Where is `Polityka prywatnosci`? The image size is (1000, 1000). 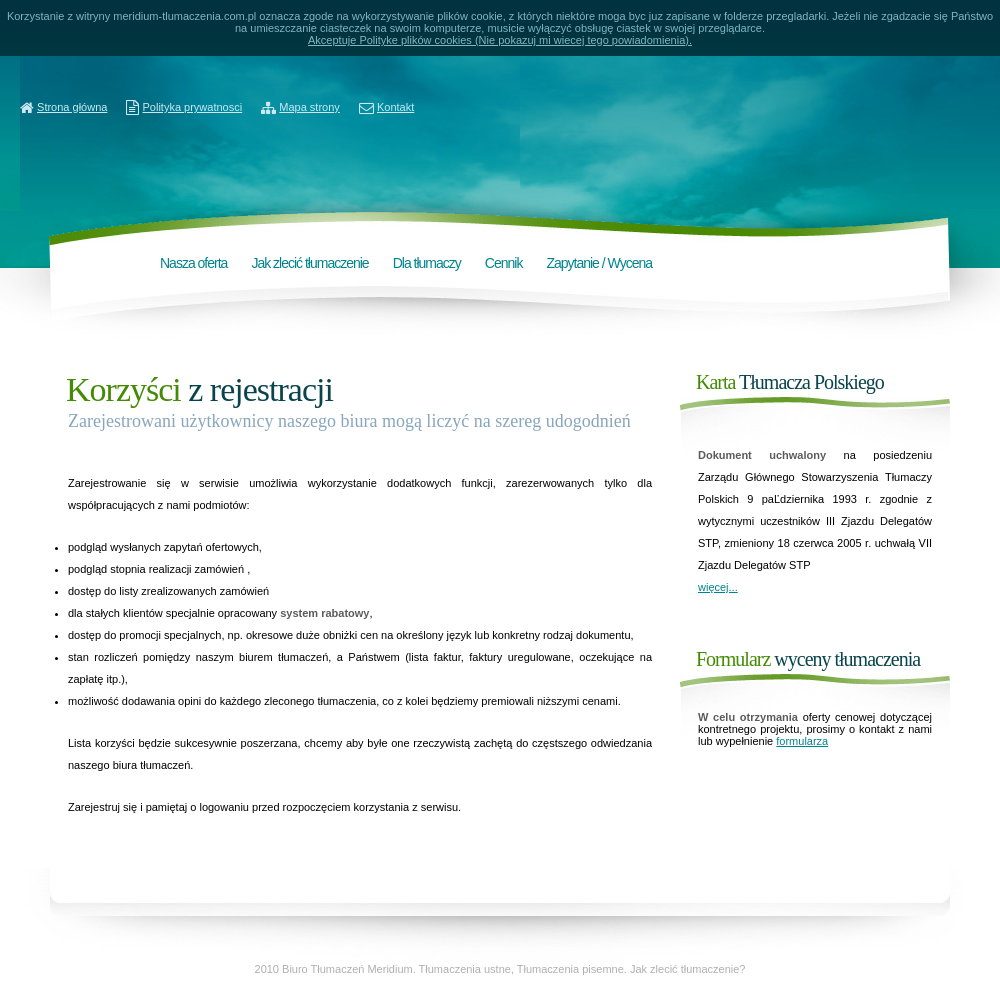
Polityka prywatnosci is located at coordinates (193, 107).